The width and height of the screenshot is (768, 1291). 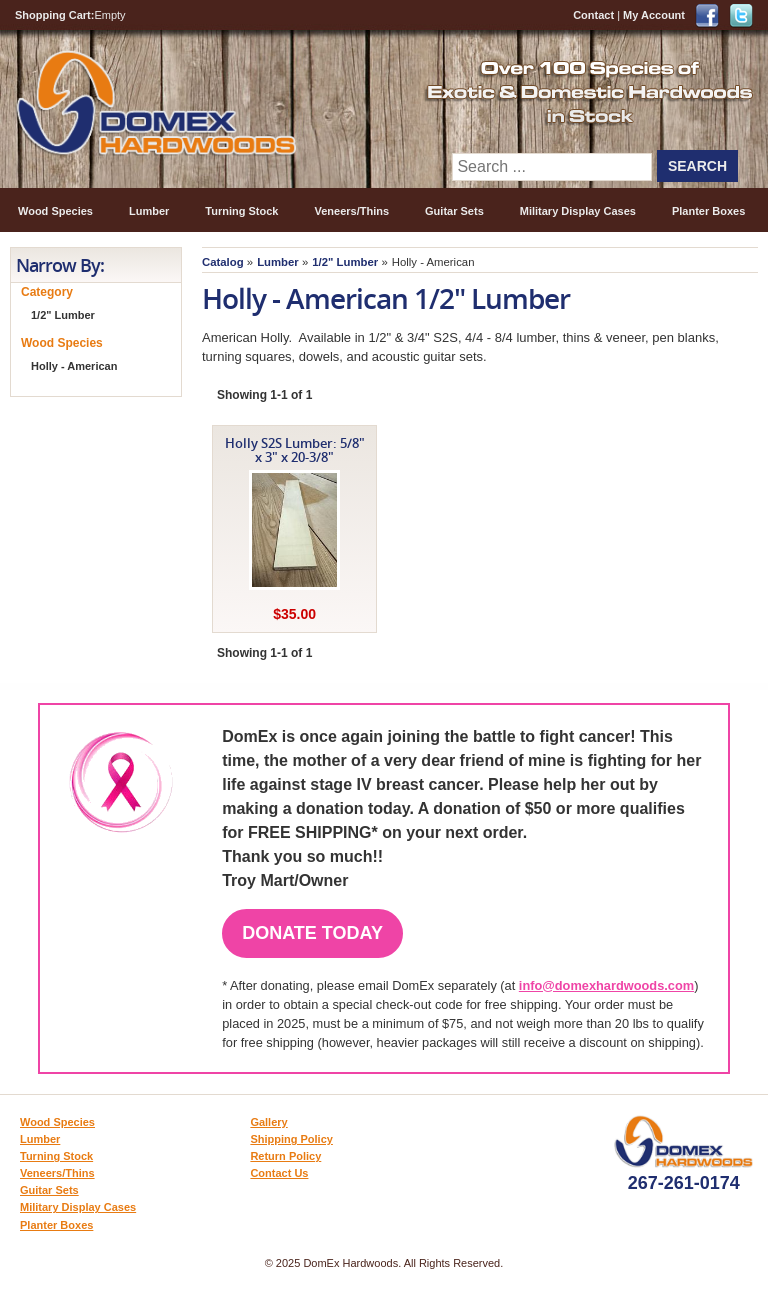 I want to click on Return Policy, so click(x=285, y=1156).